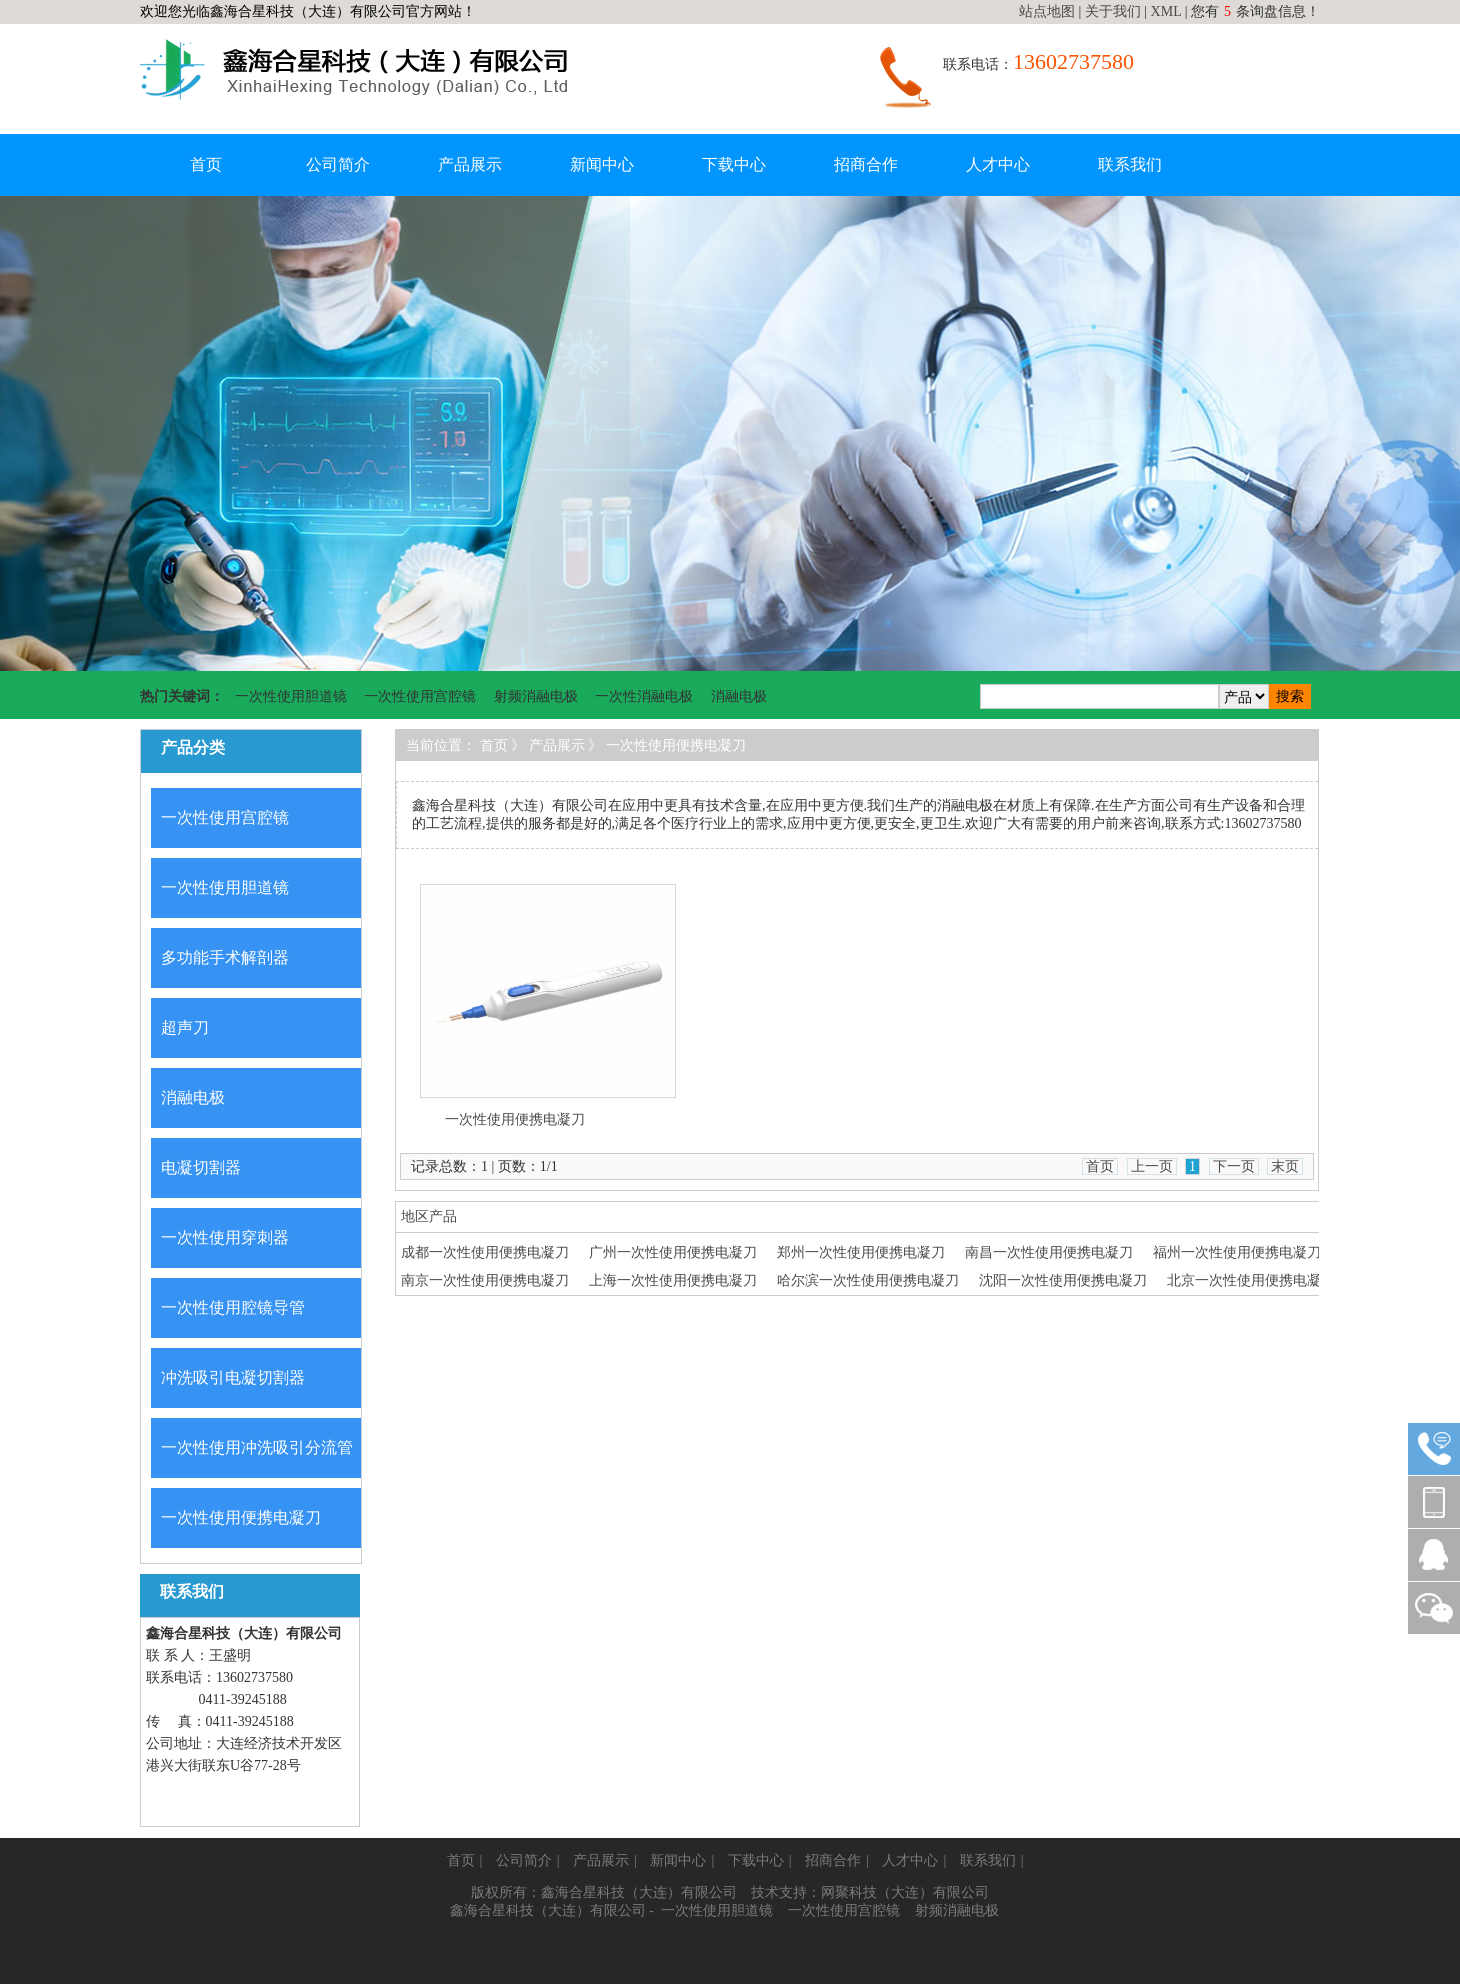  What do you see at coordinates (1237, 1252) in the screenshot?
I see `福州一次性使用便携电凝刀` at bounding box center [1237, 1252].